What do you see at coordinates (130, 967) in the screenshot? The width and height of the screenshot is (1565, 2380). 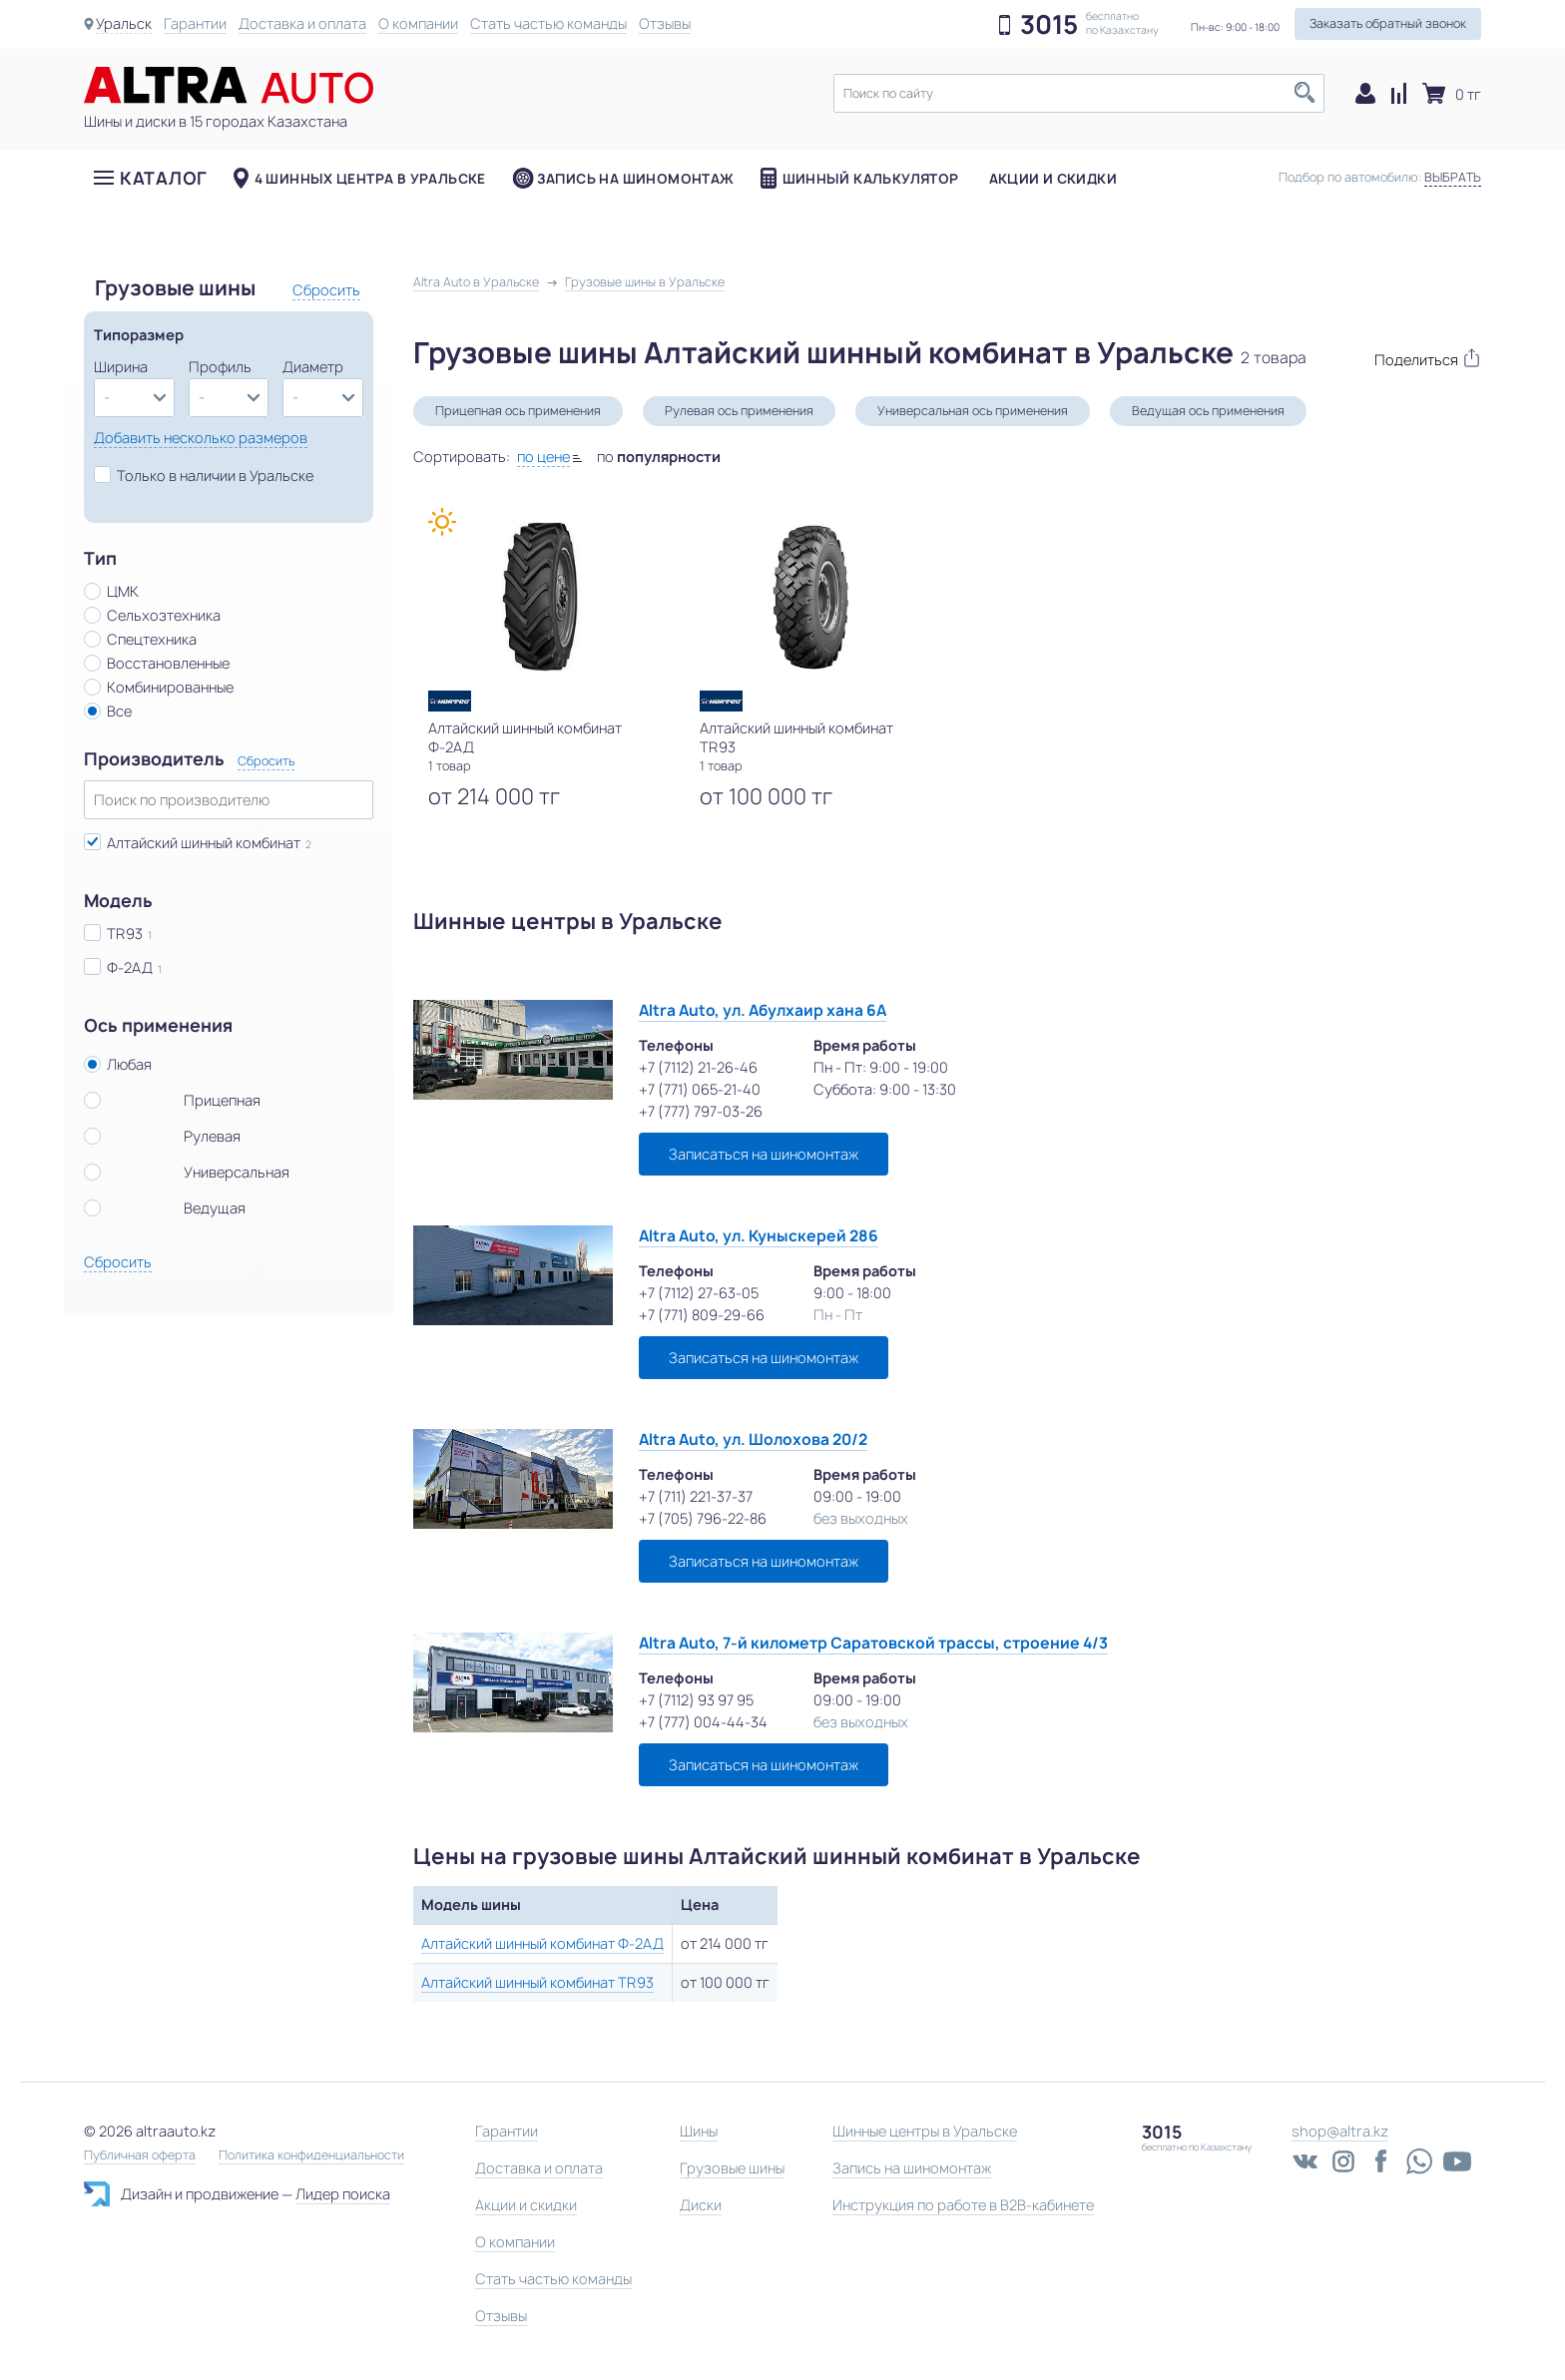 I see `Ф-2АД` at bounding box center [130, 967].